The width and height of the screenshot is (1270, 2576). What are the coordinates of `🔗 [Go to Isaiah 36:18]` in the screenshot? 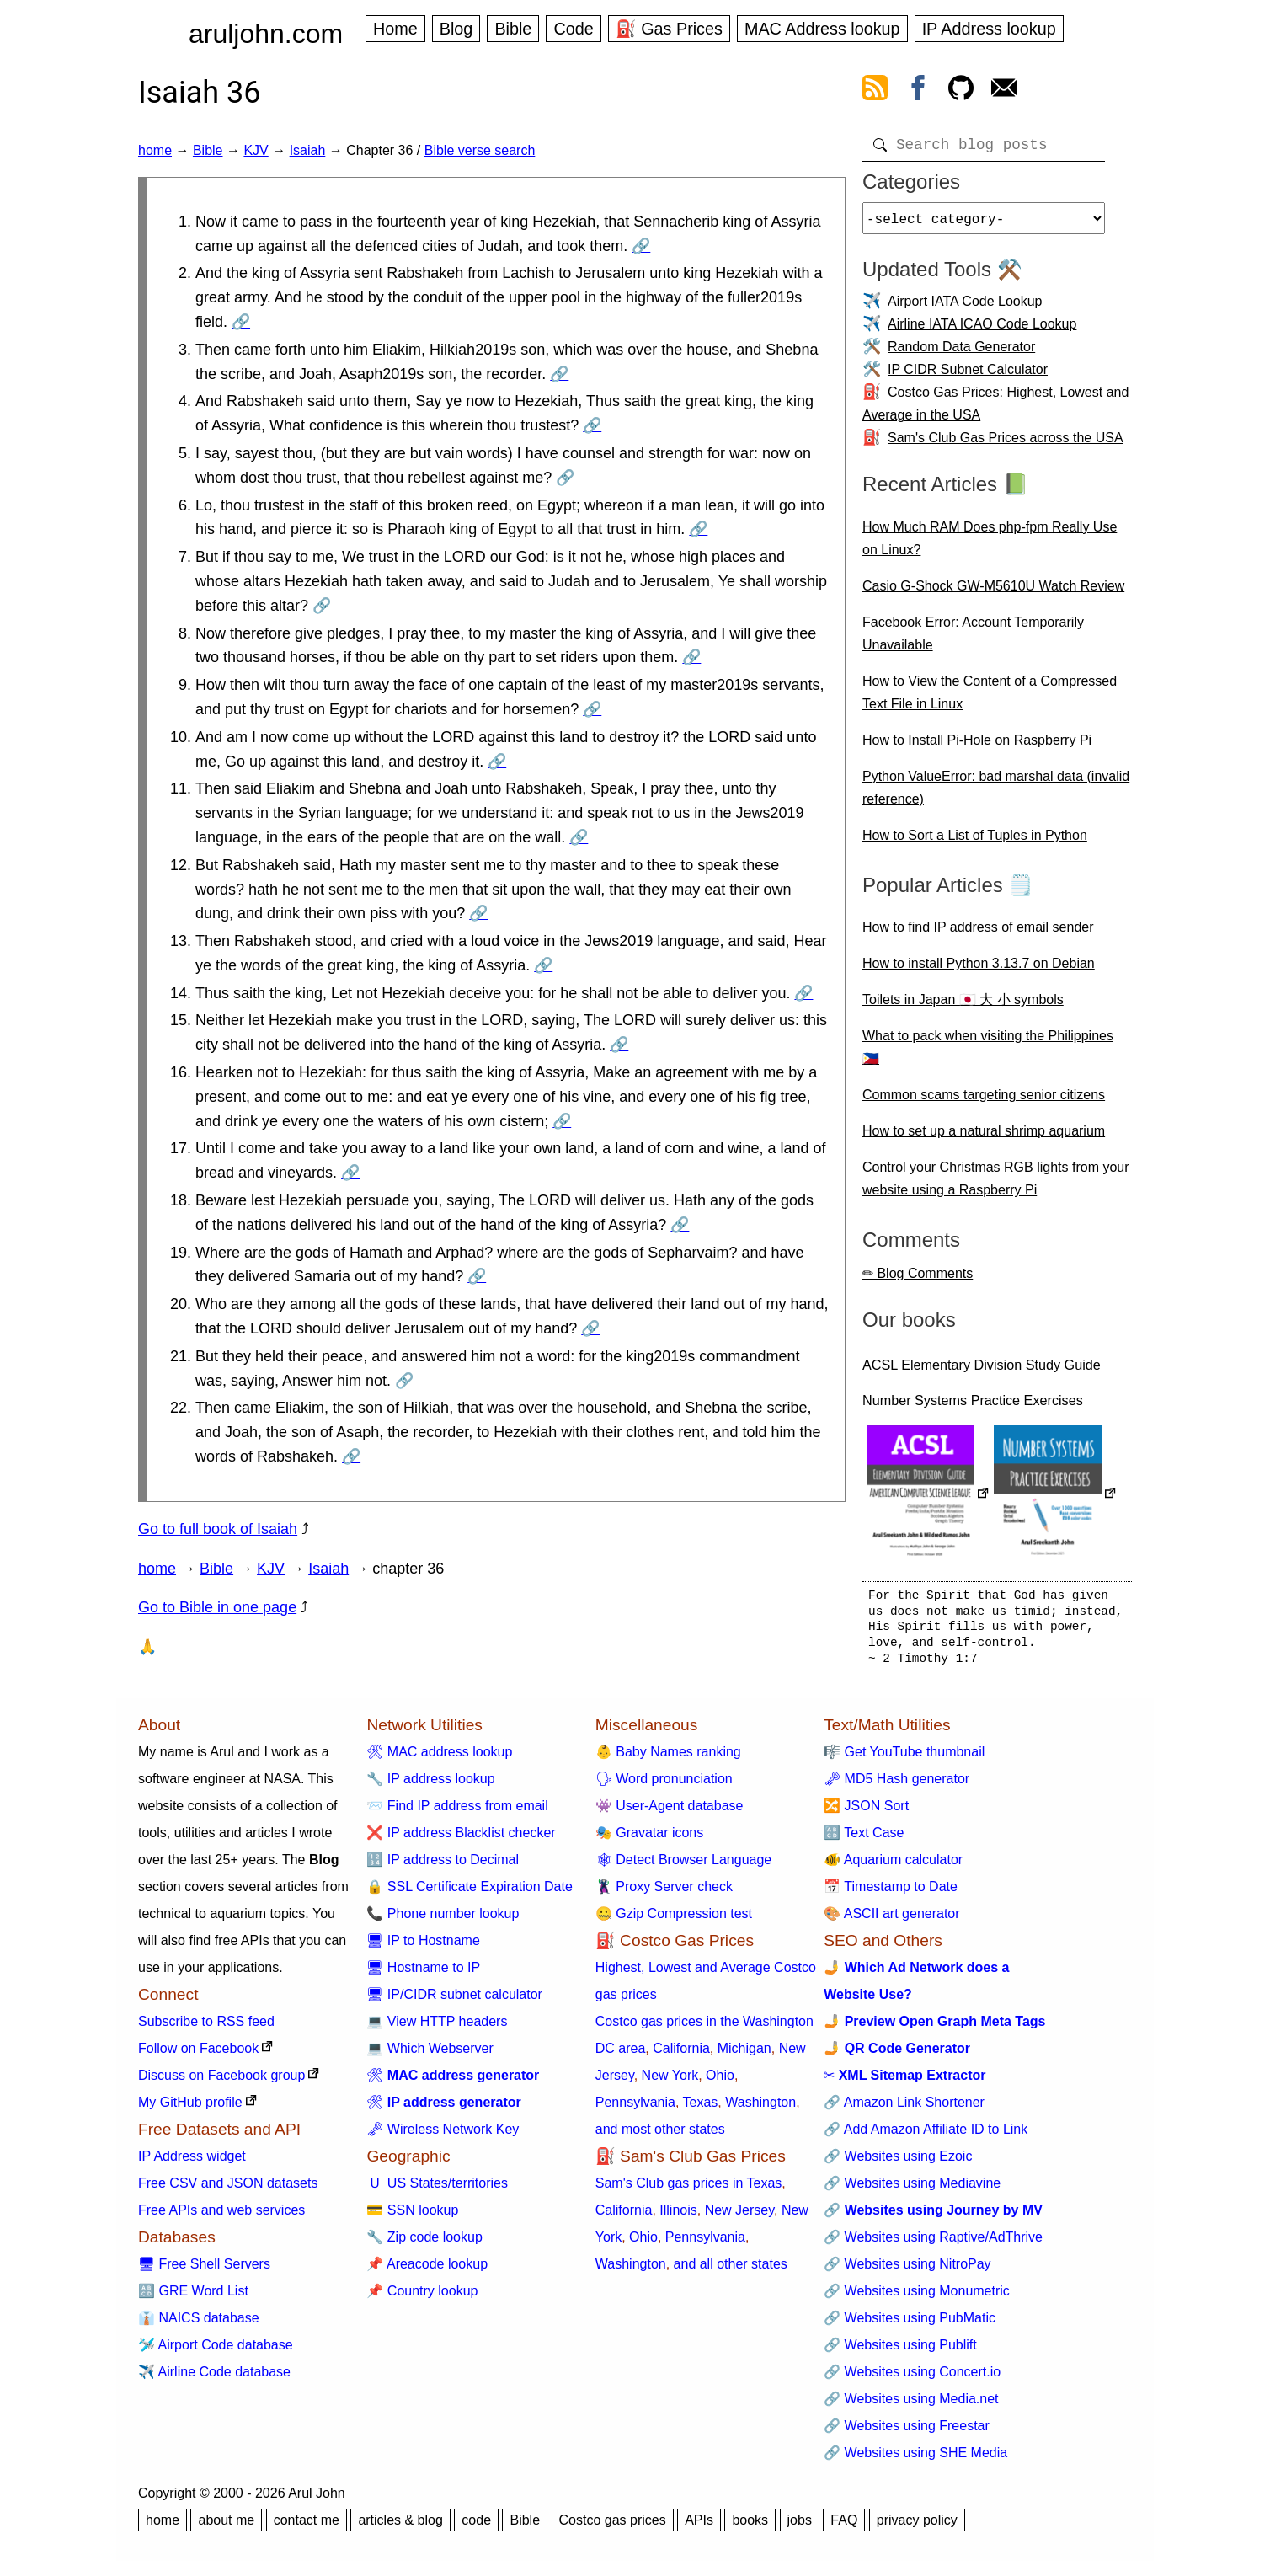 It's located at (679, 1224).